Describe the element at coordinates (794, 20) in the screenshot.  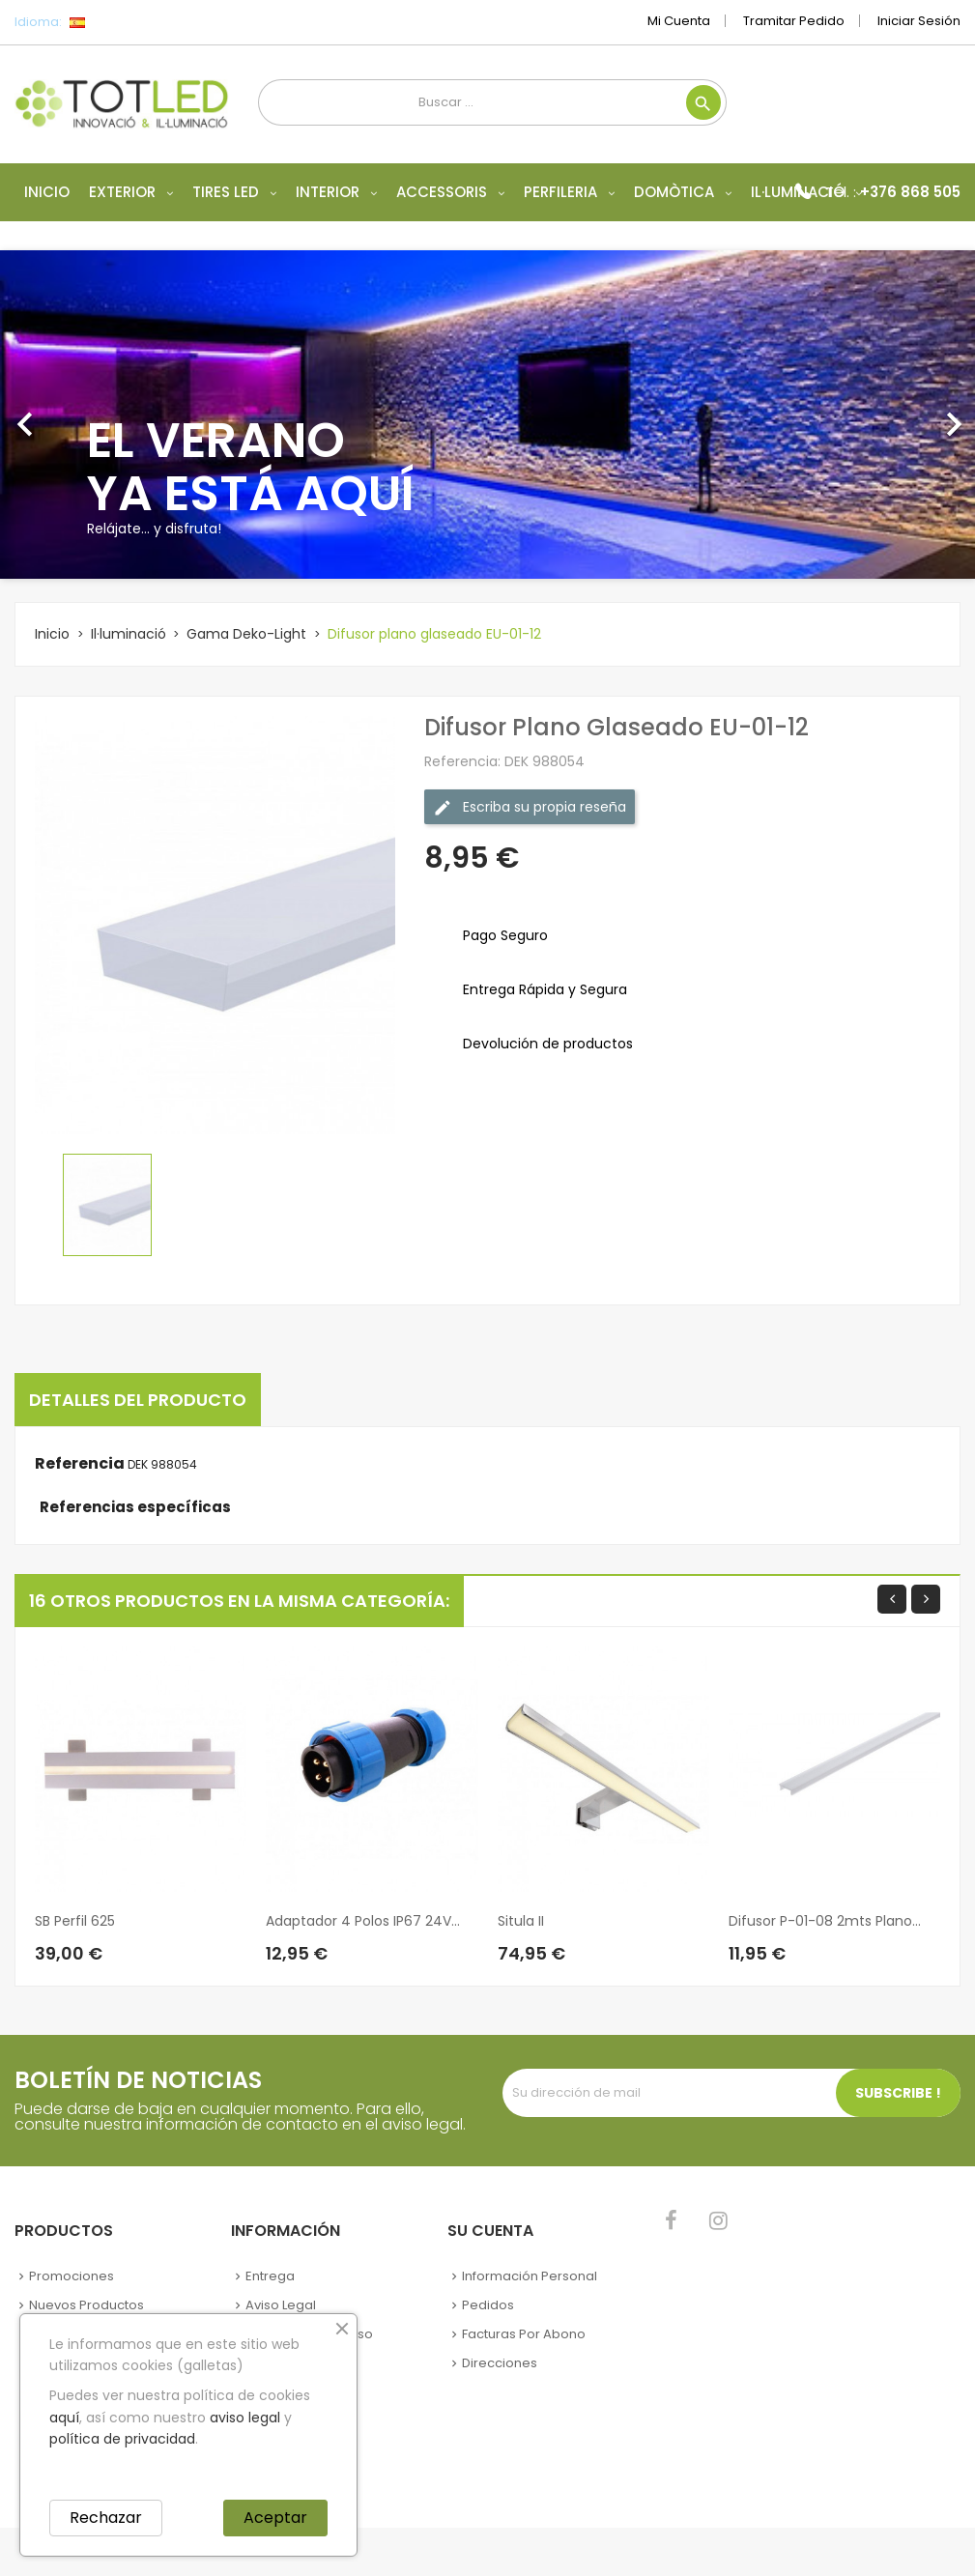
I see `Tramitar Pedido` at that location.